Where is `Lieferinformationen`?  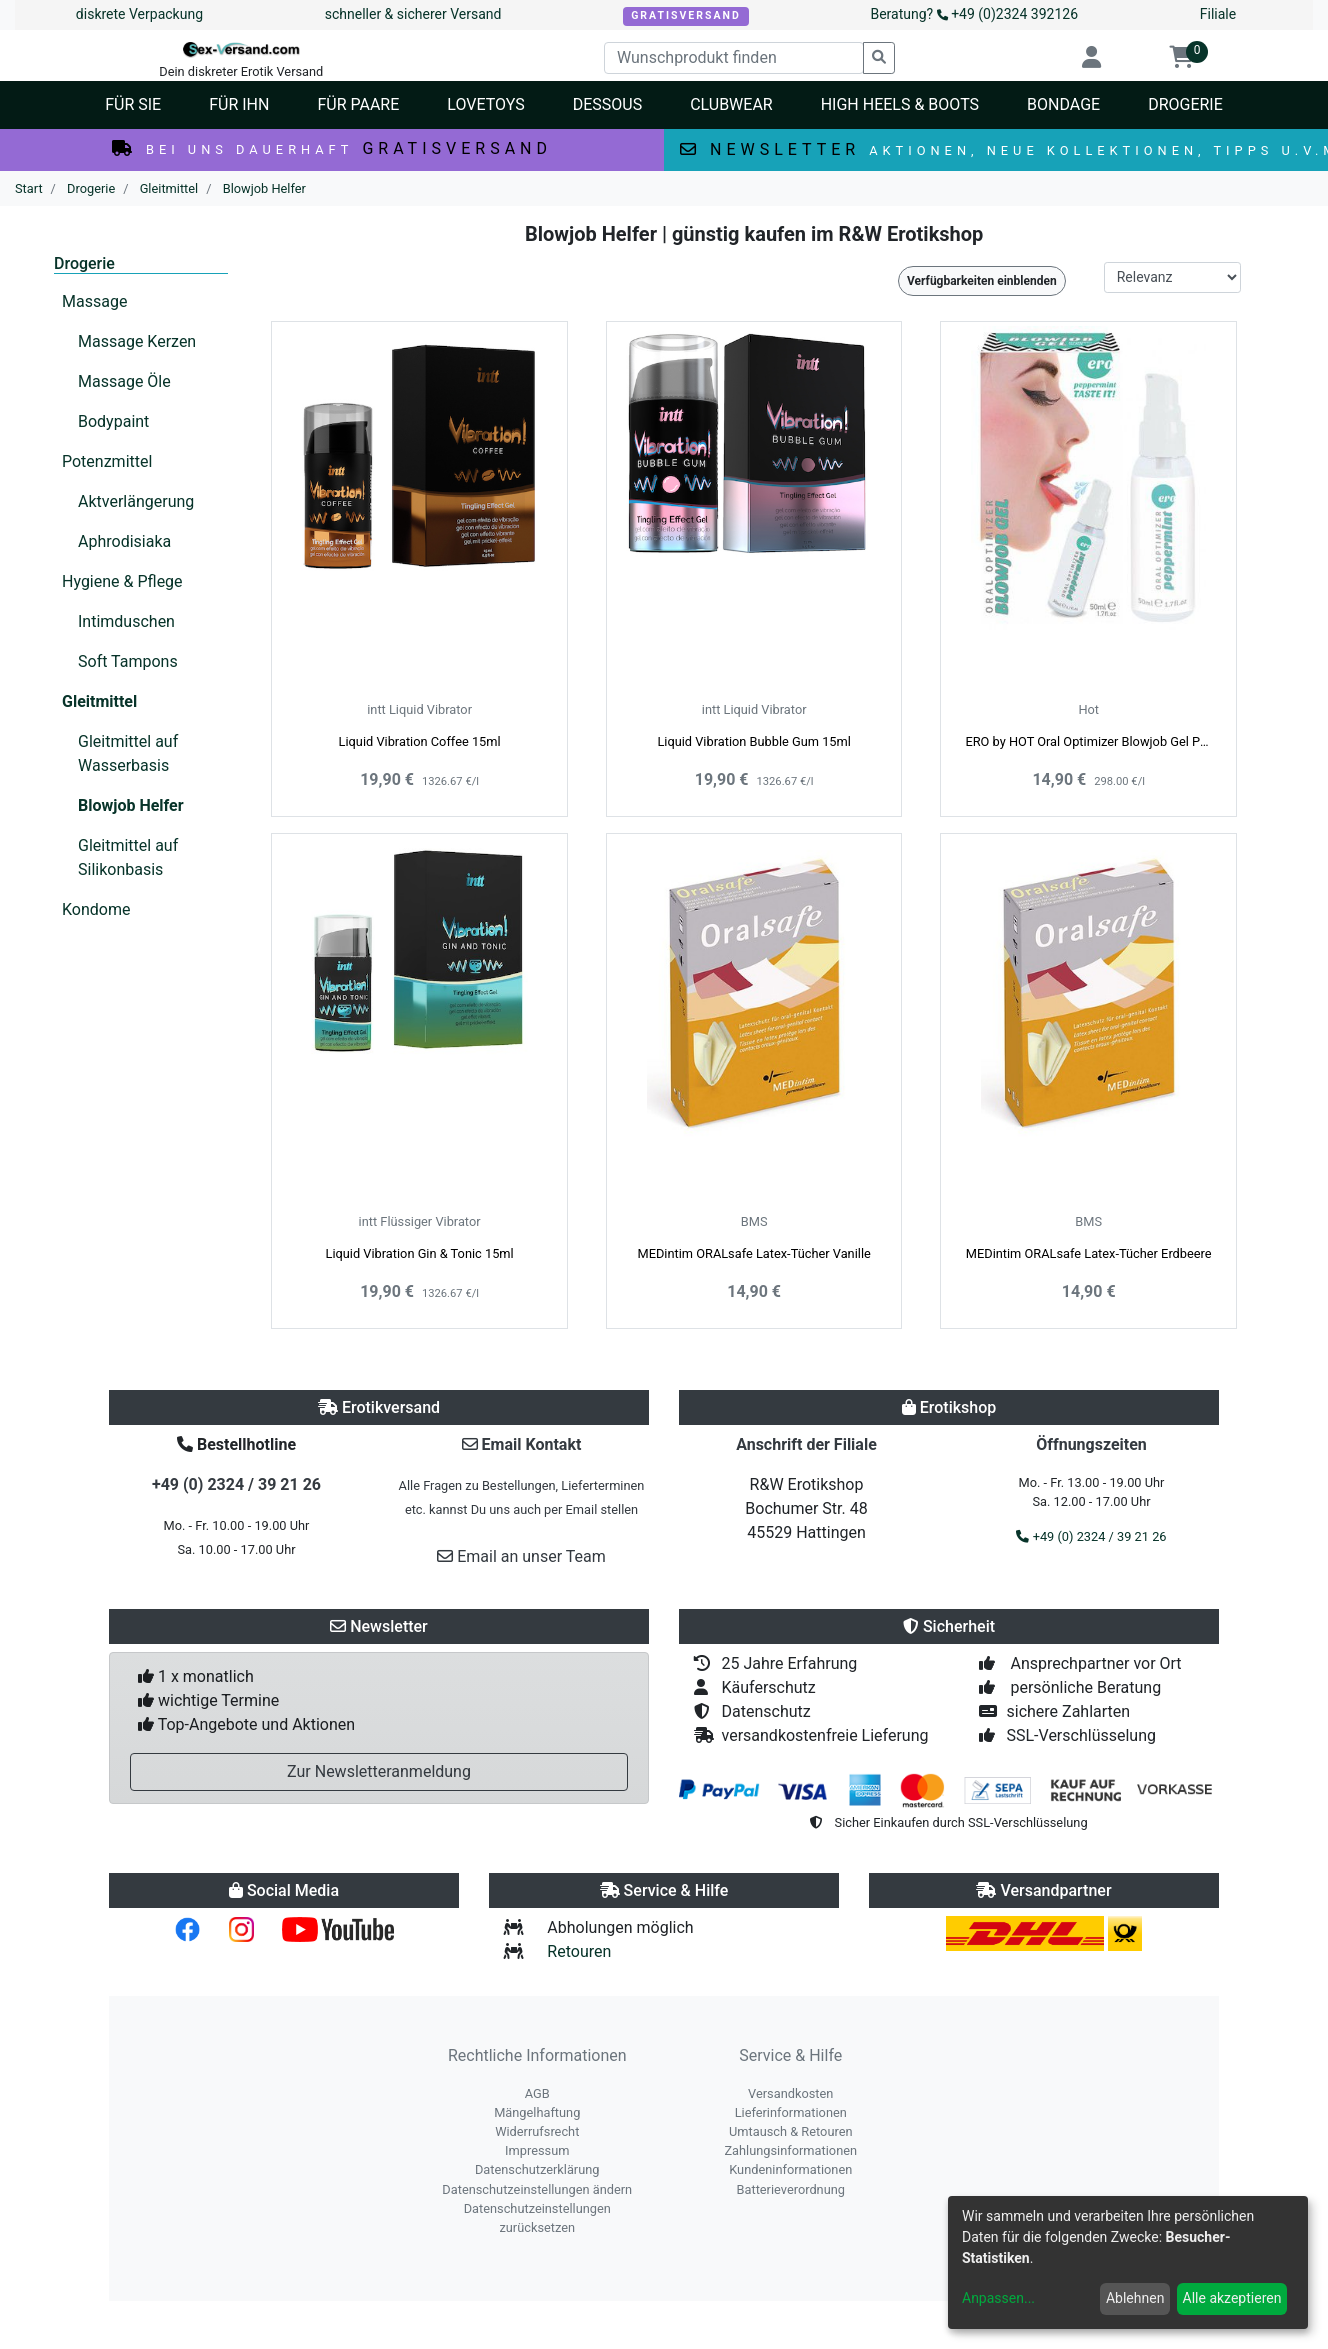
Lieferinformationen is located at coordinates (791, 2112).